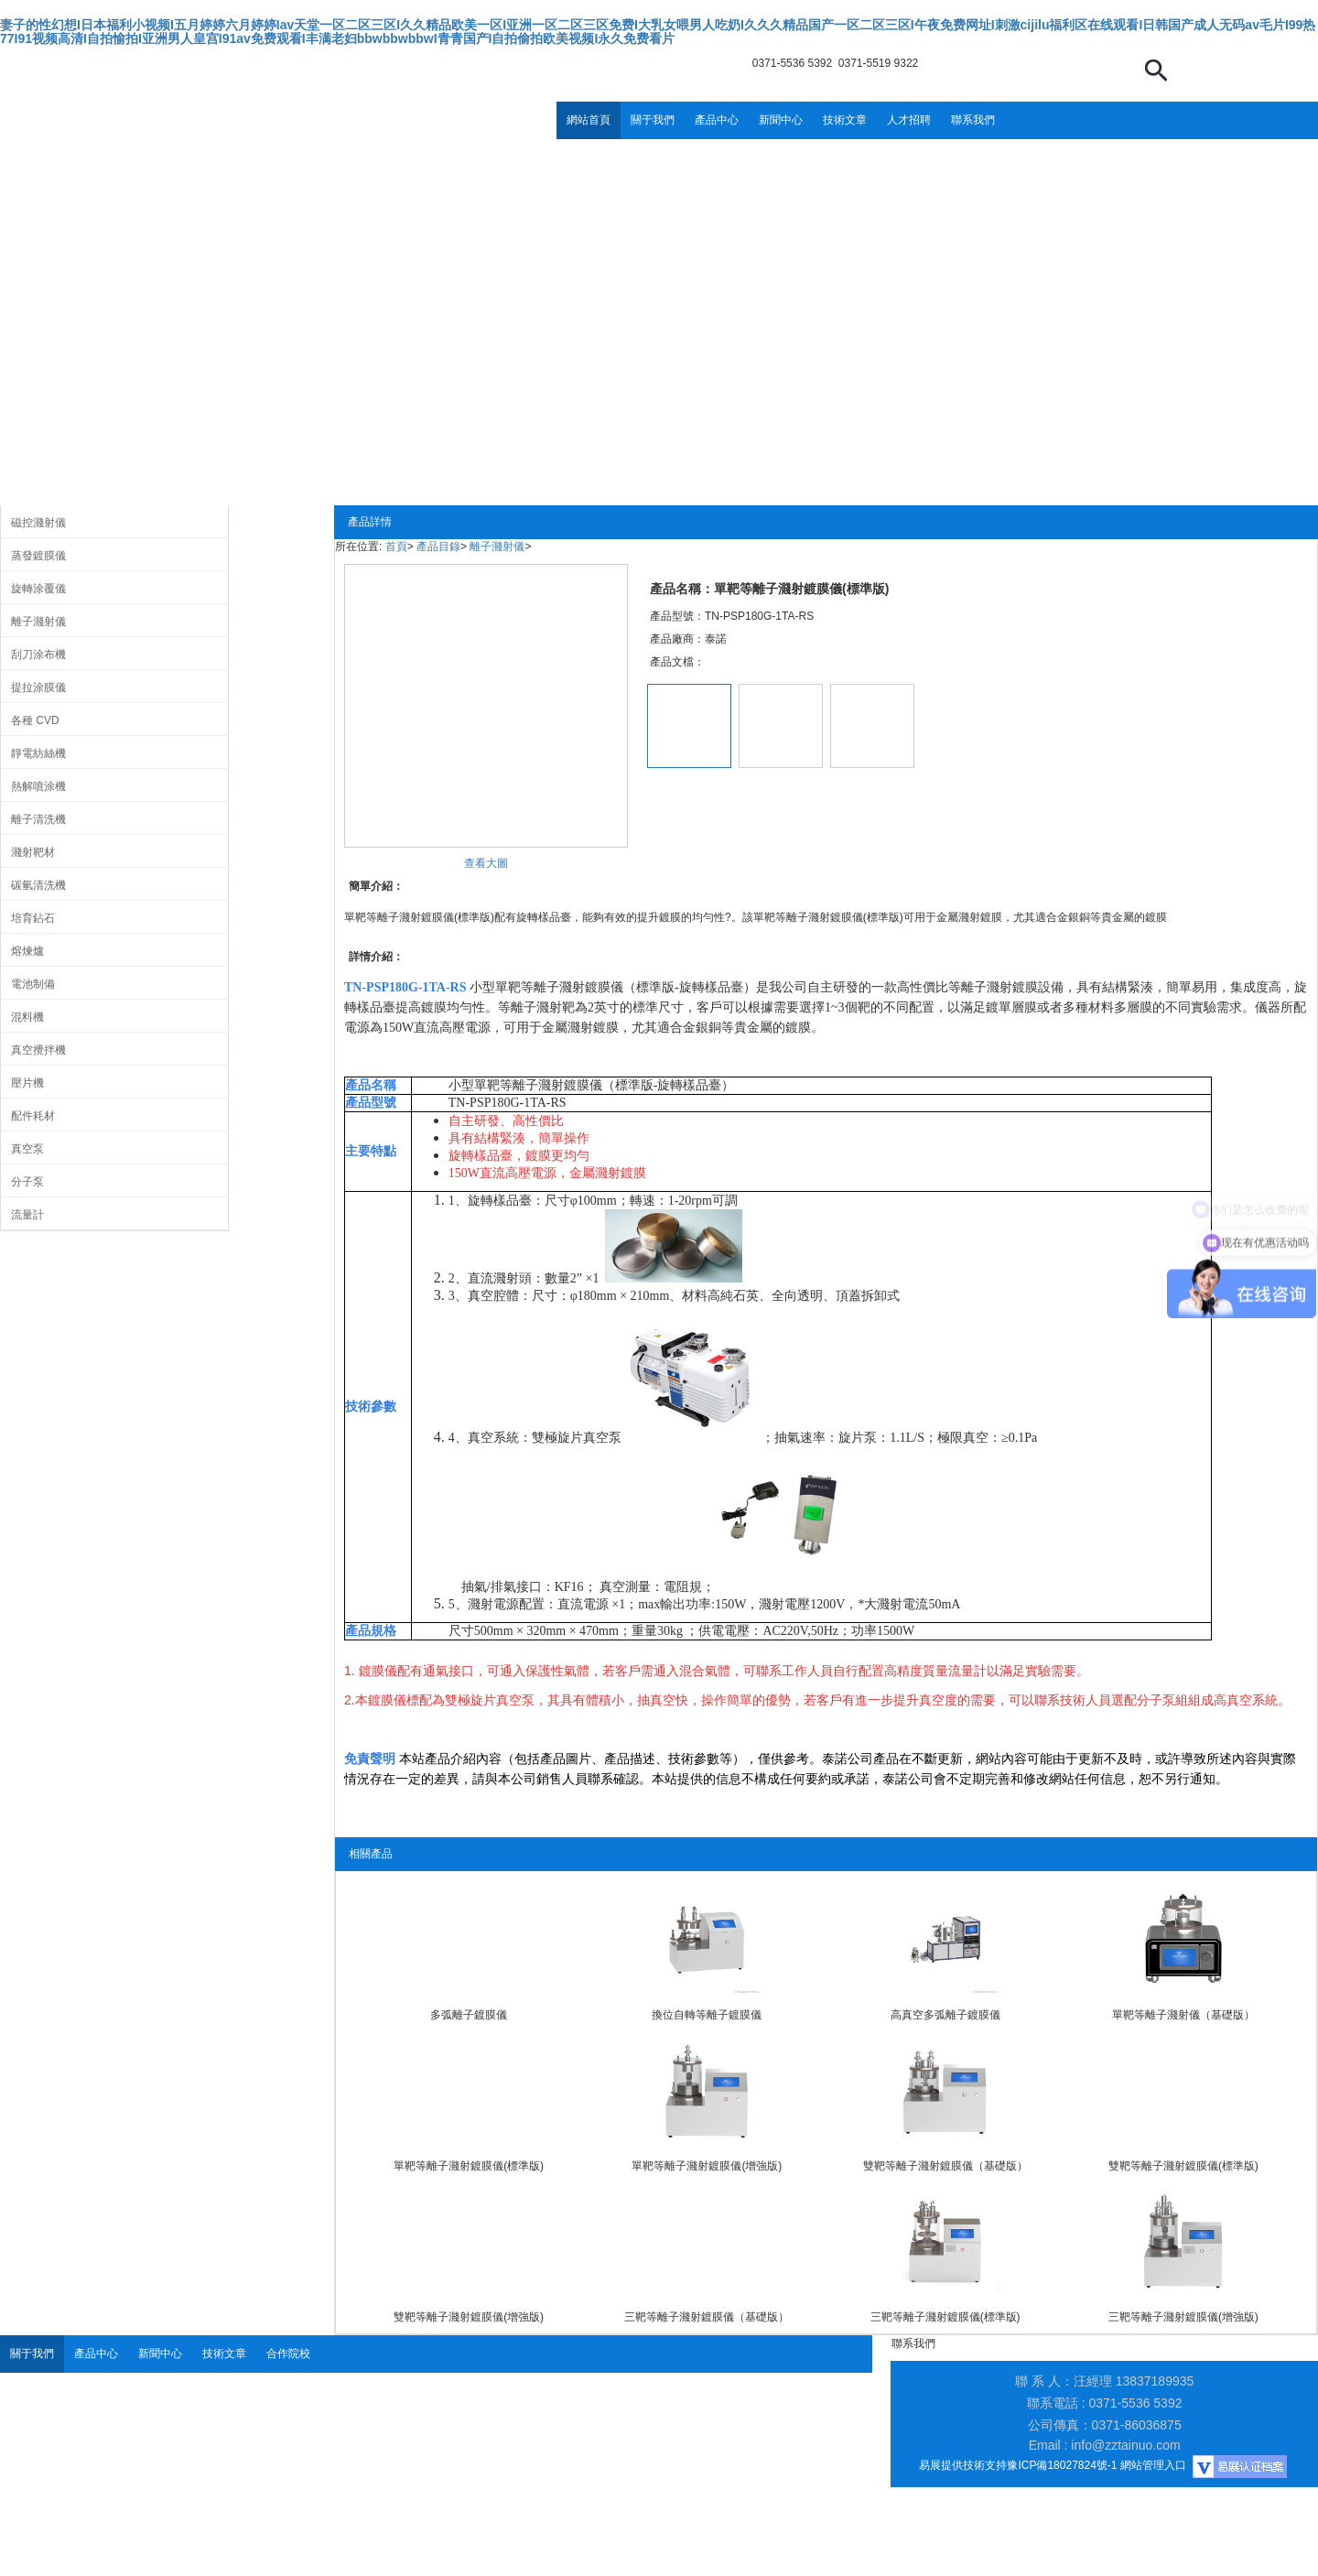  I want to click on 技術文章, so click(845, 120).